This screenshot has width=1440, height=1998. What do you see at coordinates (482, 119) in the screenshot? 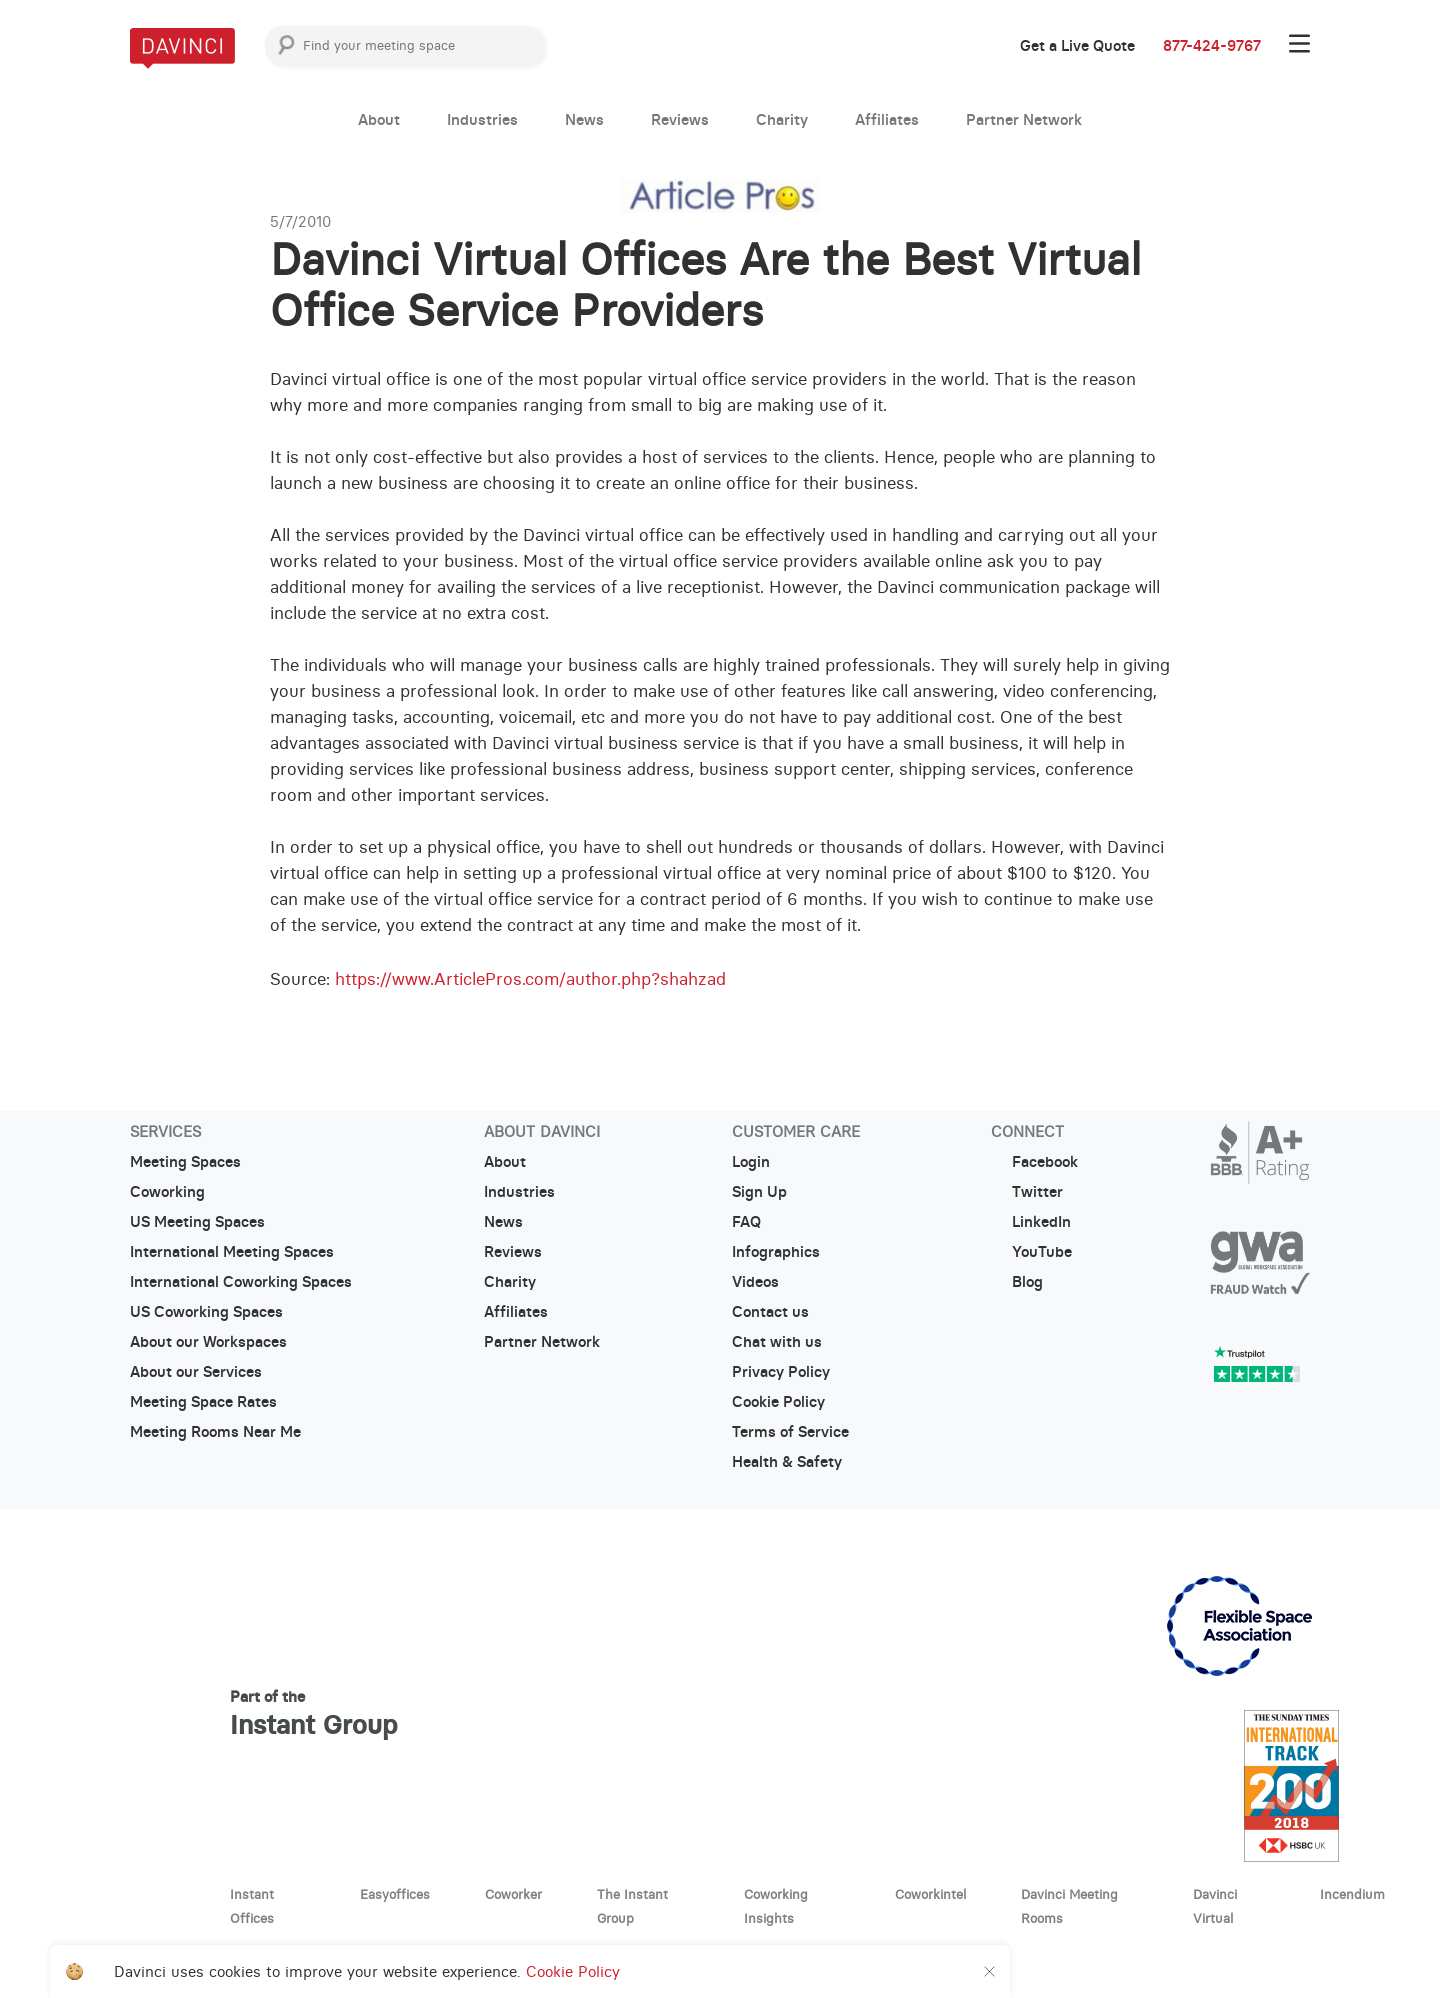
I see `Industries` at bounding box center [482, 119].